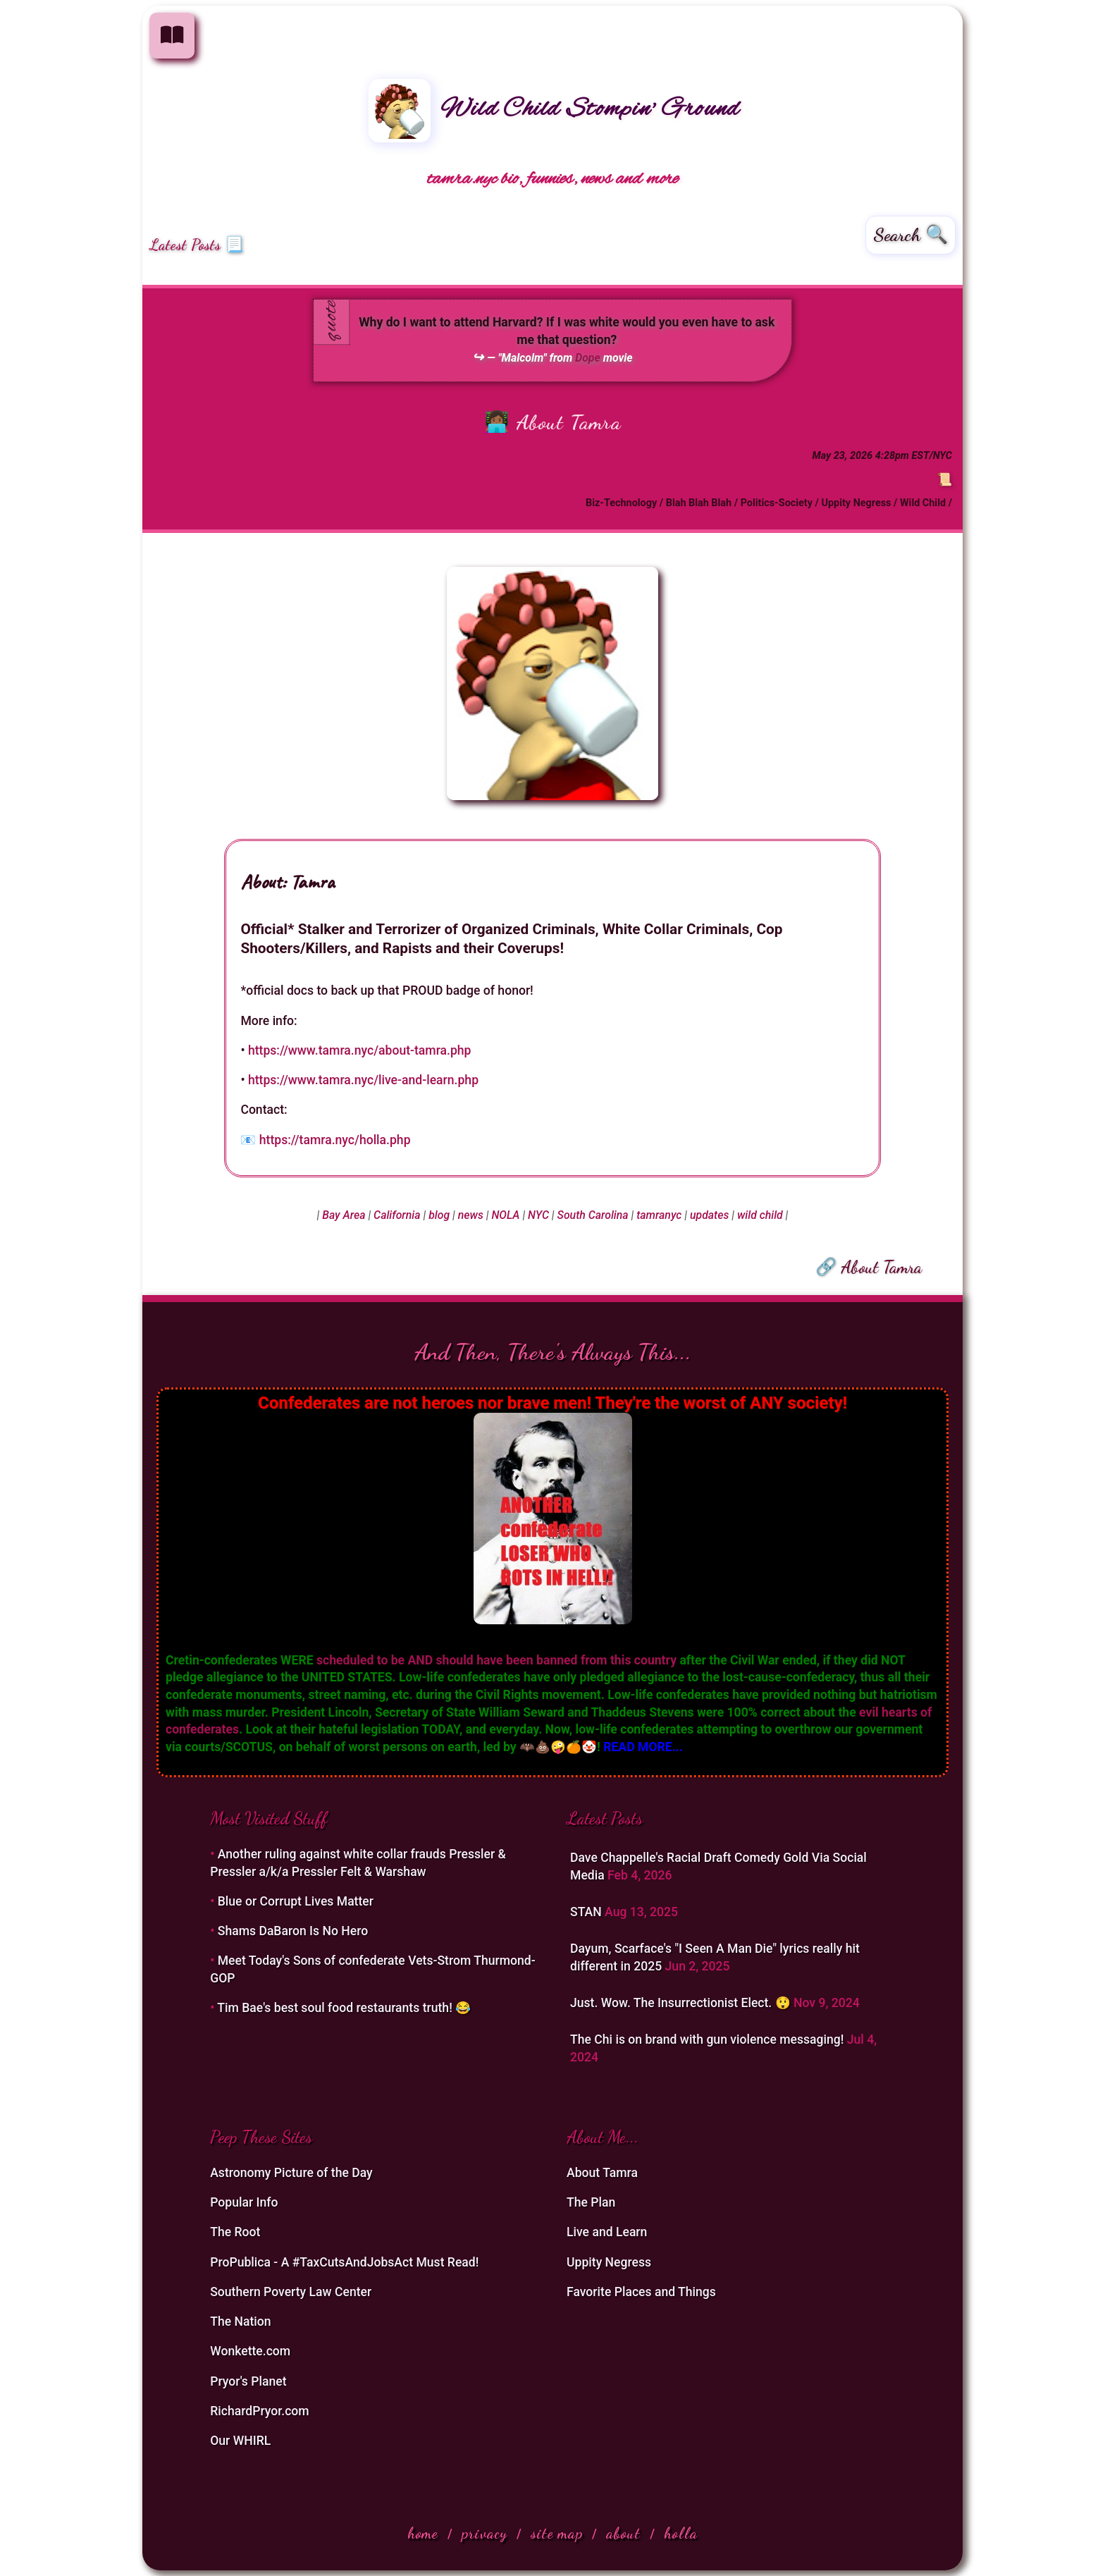 Image resolution: width=1105 pixels, height=2576 pixels. Describe the element at coordinates (868, 1266) in the screenshot. I see `🔗 About Tamra` at that location.